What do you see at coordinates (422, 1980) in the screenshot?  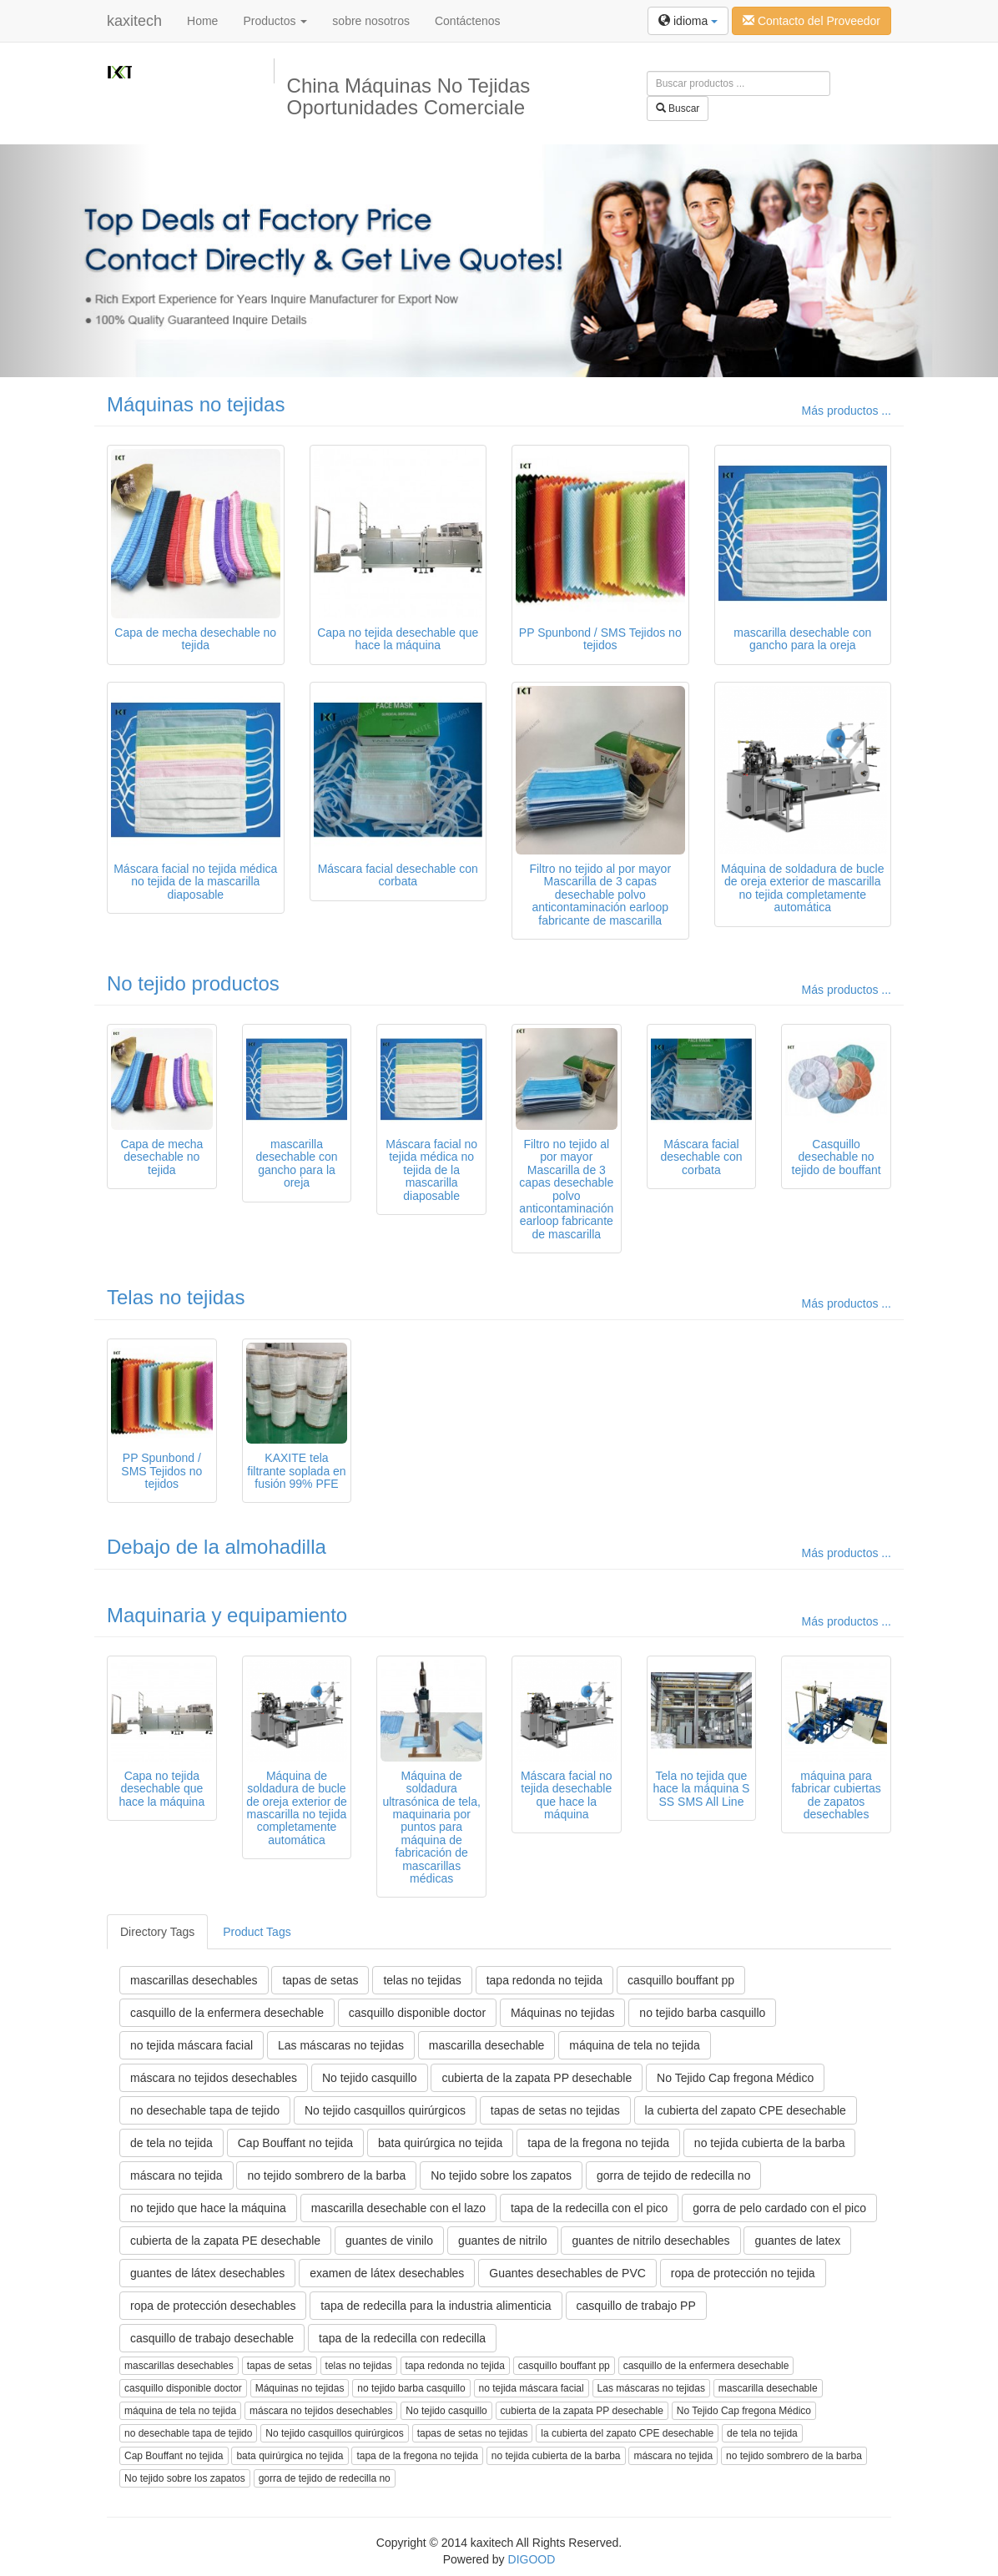 I see `telas no tejidas` at bounding box center [422, 1980].